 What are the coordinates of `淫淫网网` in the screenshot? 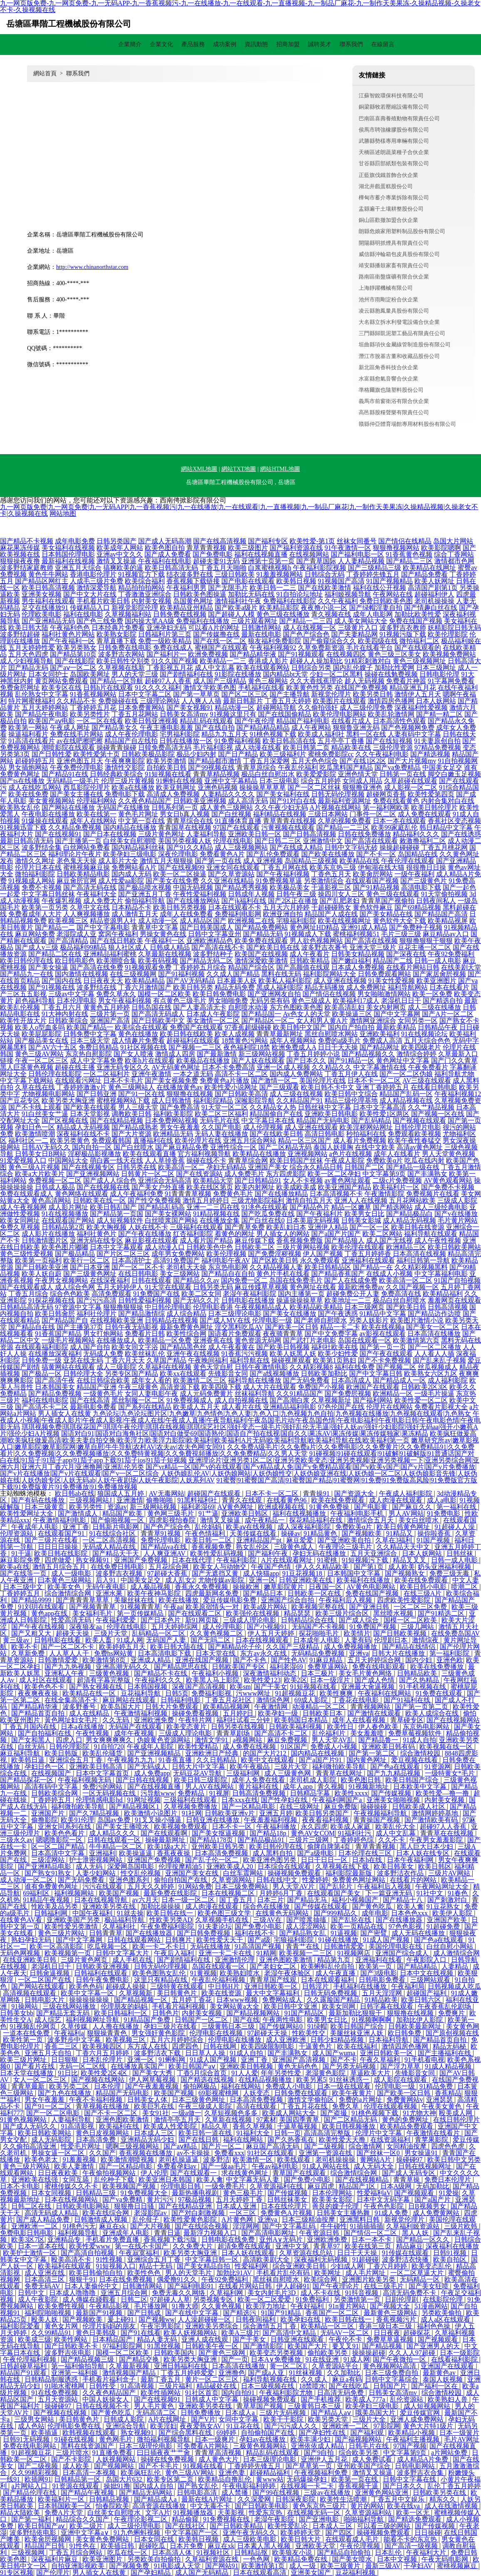 It's located at (246, 2226).